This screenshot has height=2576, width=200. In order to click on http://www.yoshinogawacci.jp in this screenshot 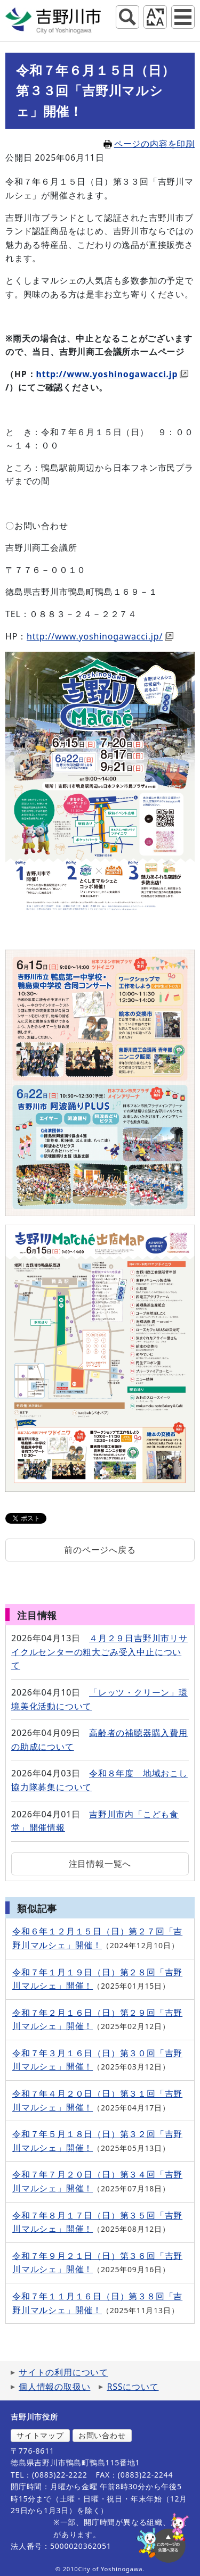, I will do `click(112, 374)`.